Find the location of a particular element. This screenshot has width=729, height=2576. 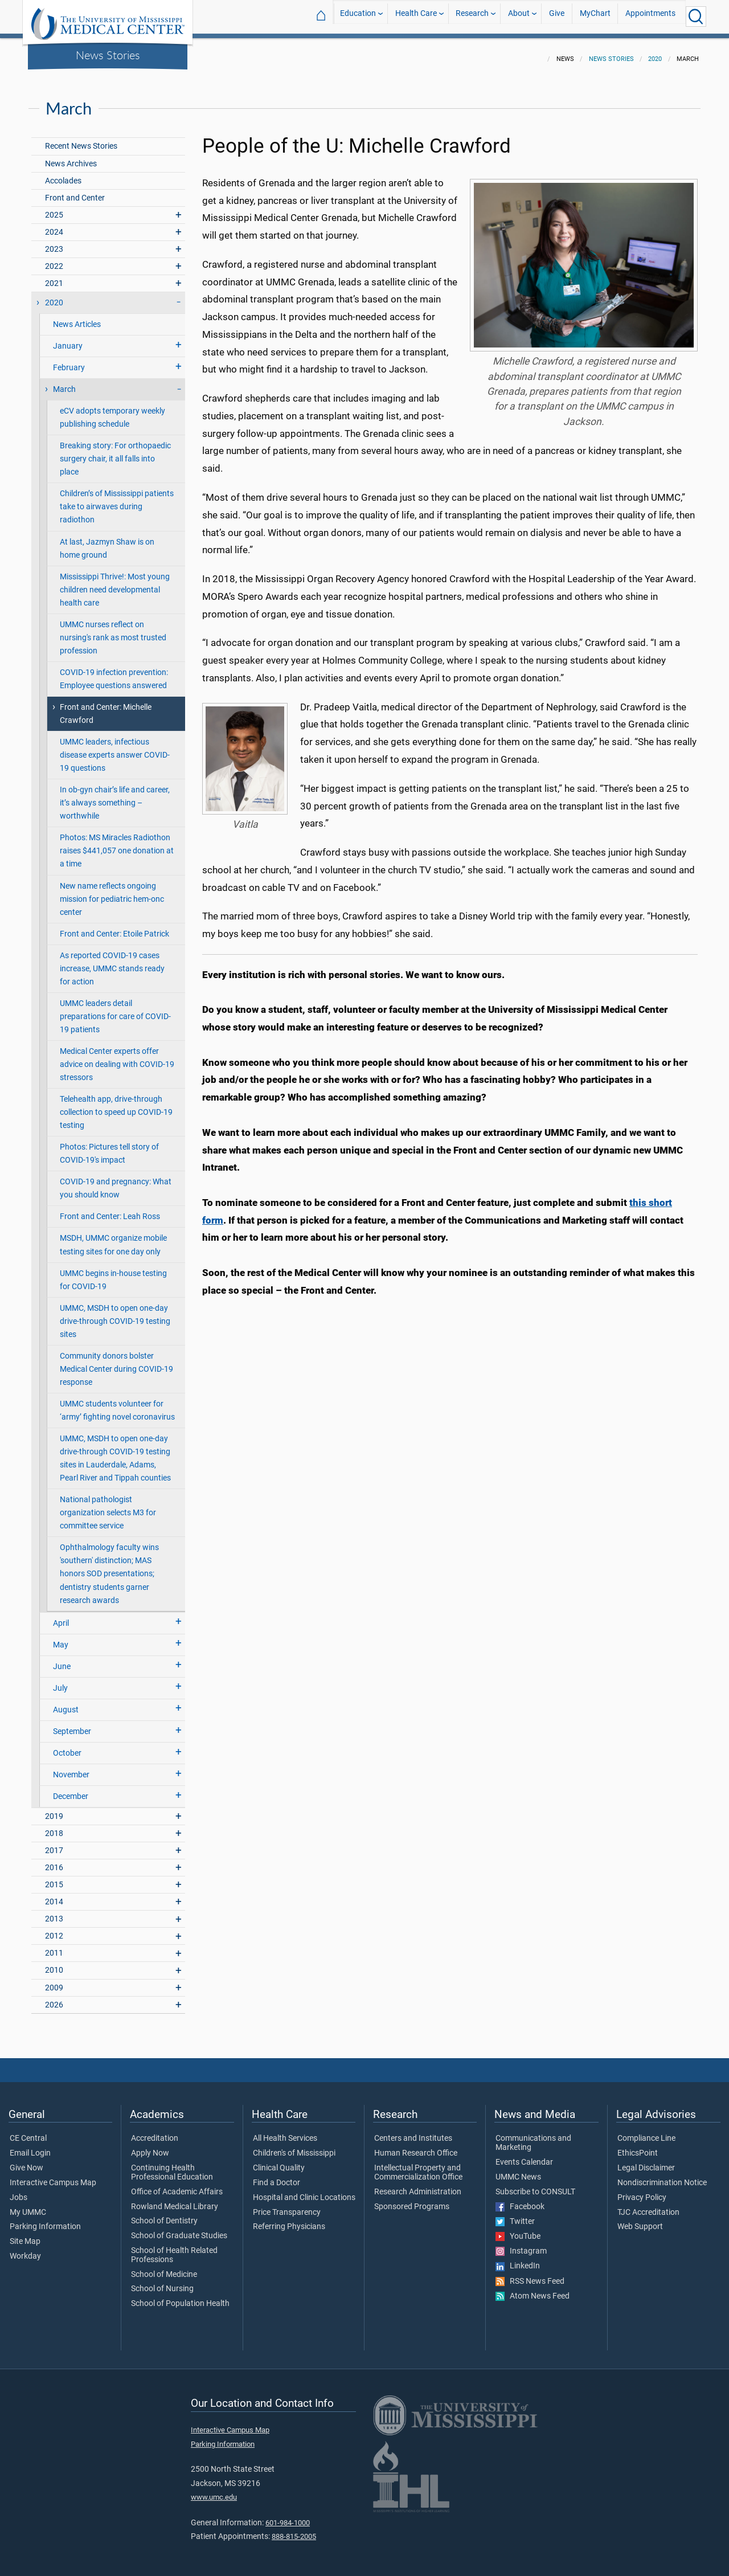

September is located at coordinates (72, 1724).